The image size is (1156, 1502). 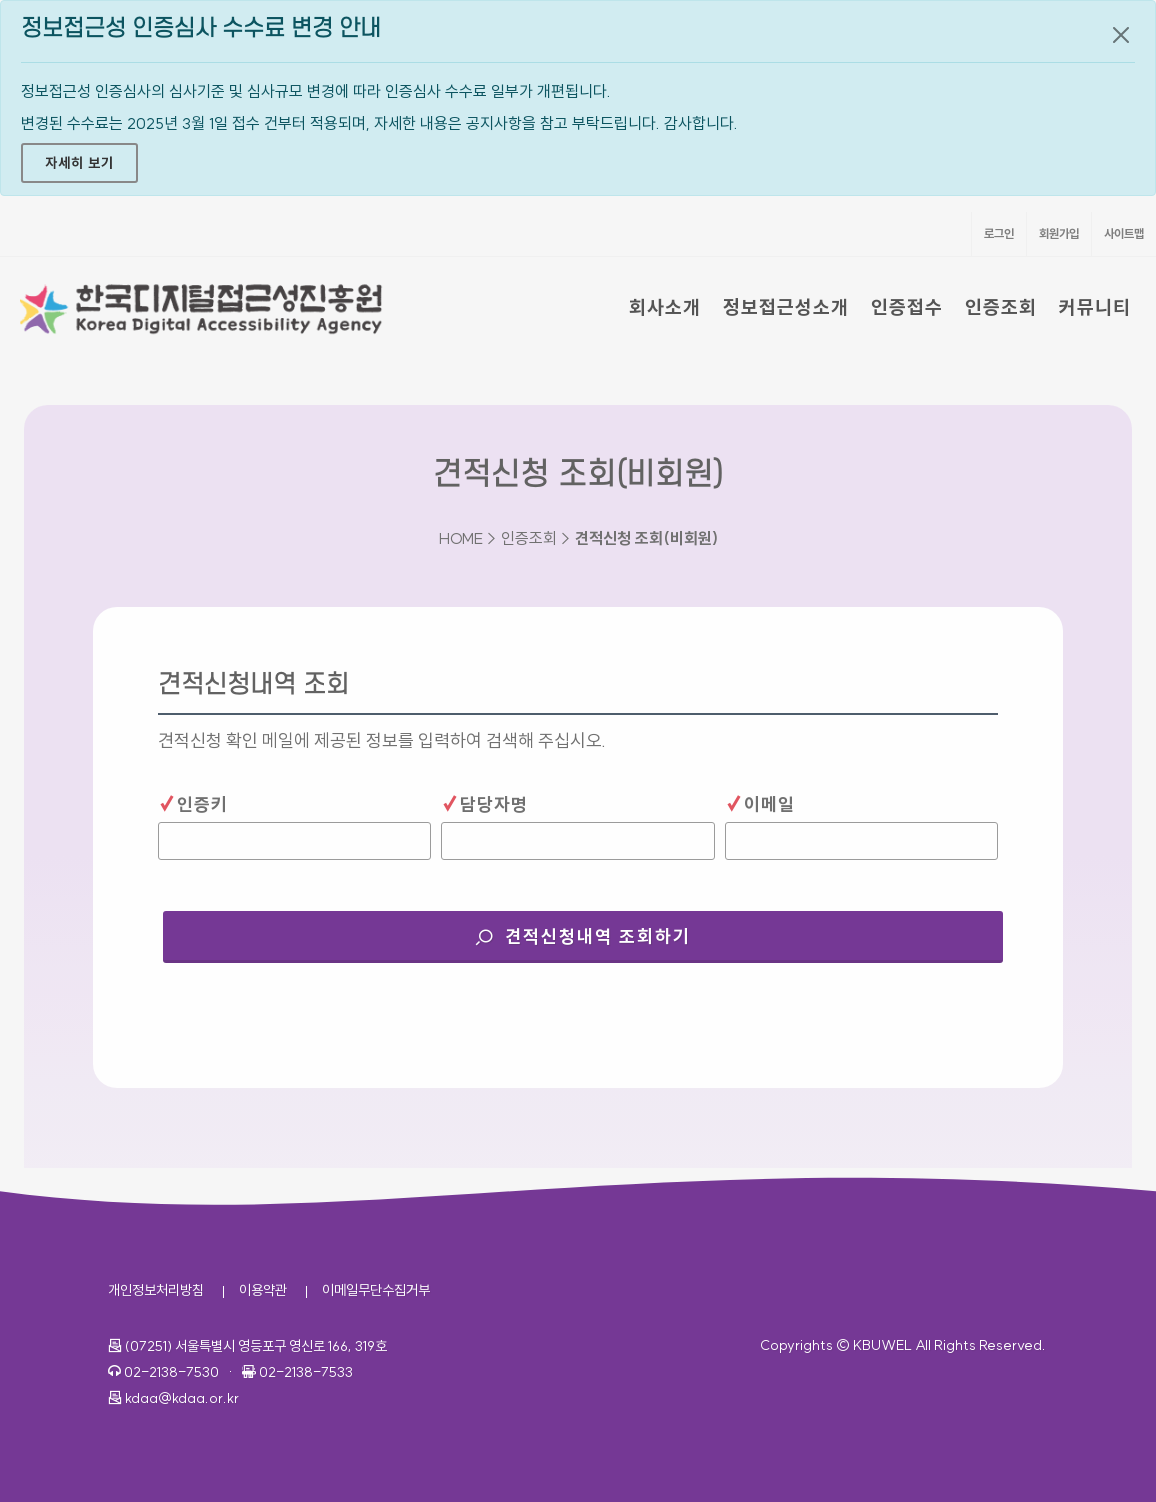 What do you see at coordinates (79, 163) in the screenshot?
I see `자세히 보기` at bounding box center [79, 163].